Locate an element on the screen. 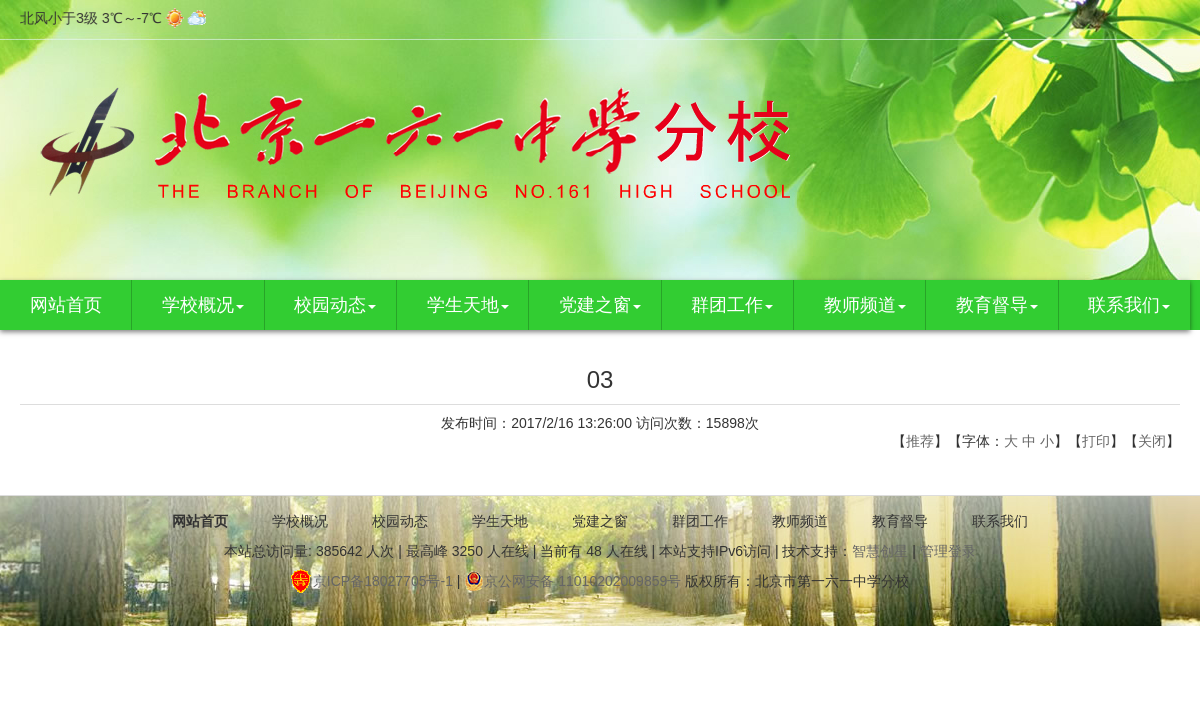  智慧创星 is located at coordinates (880, 551).